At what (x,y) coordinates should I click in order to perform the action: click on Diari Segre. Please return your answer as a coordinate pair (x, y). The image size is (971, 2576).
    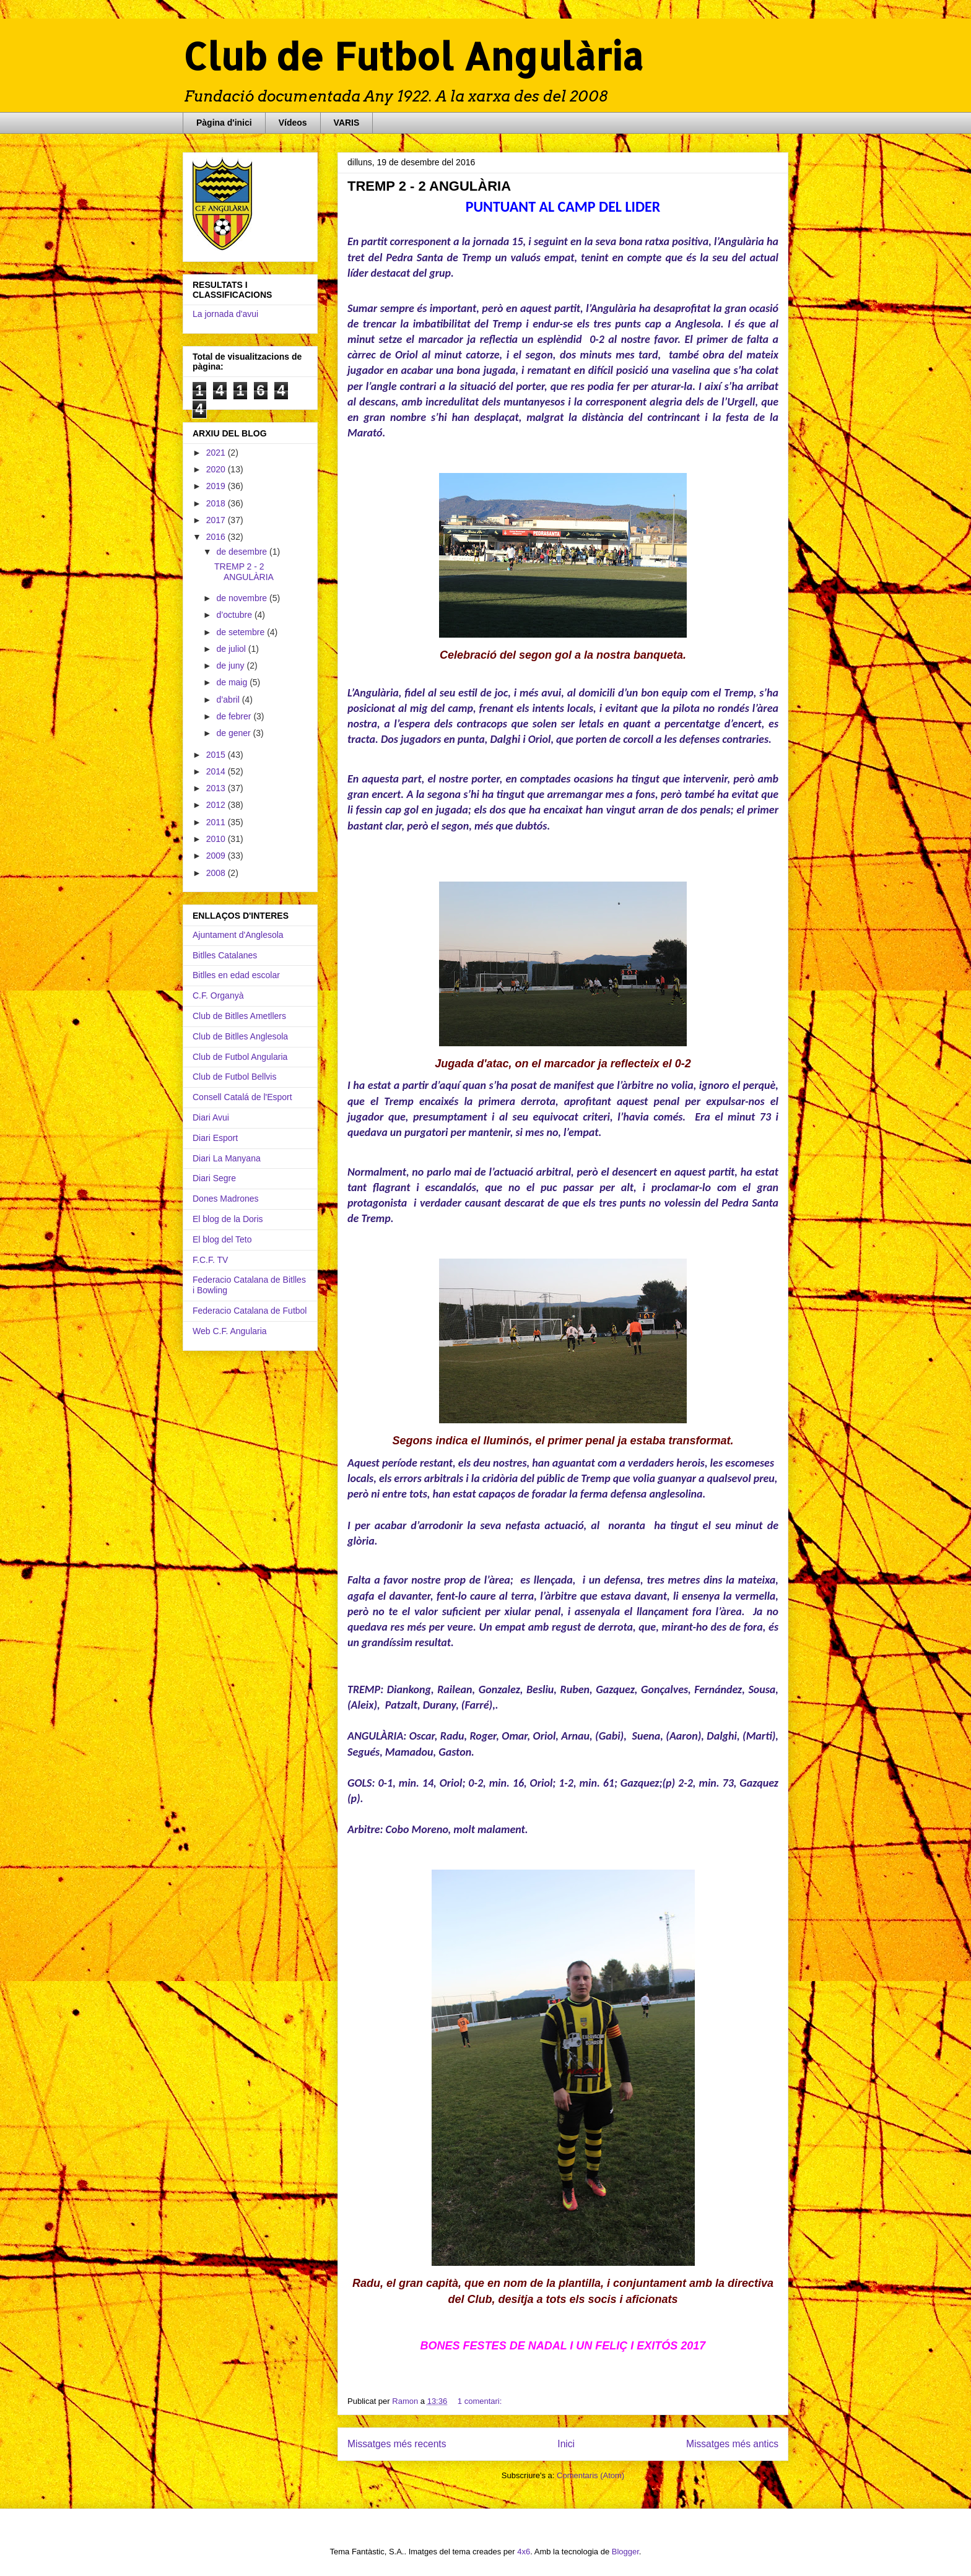
    Looking at the image, I should click on (214, 1178).